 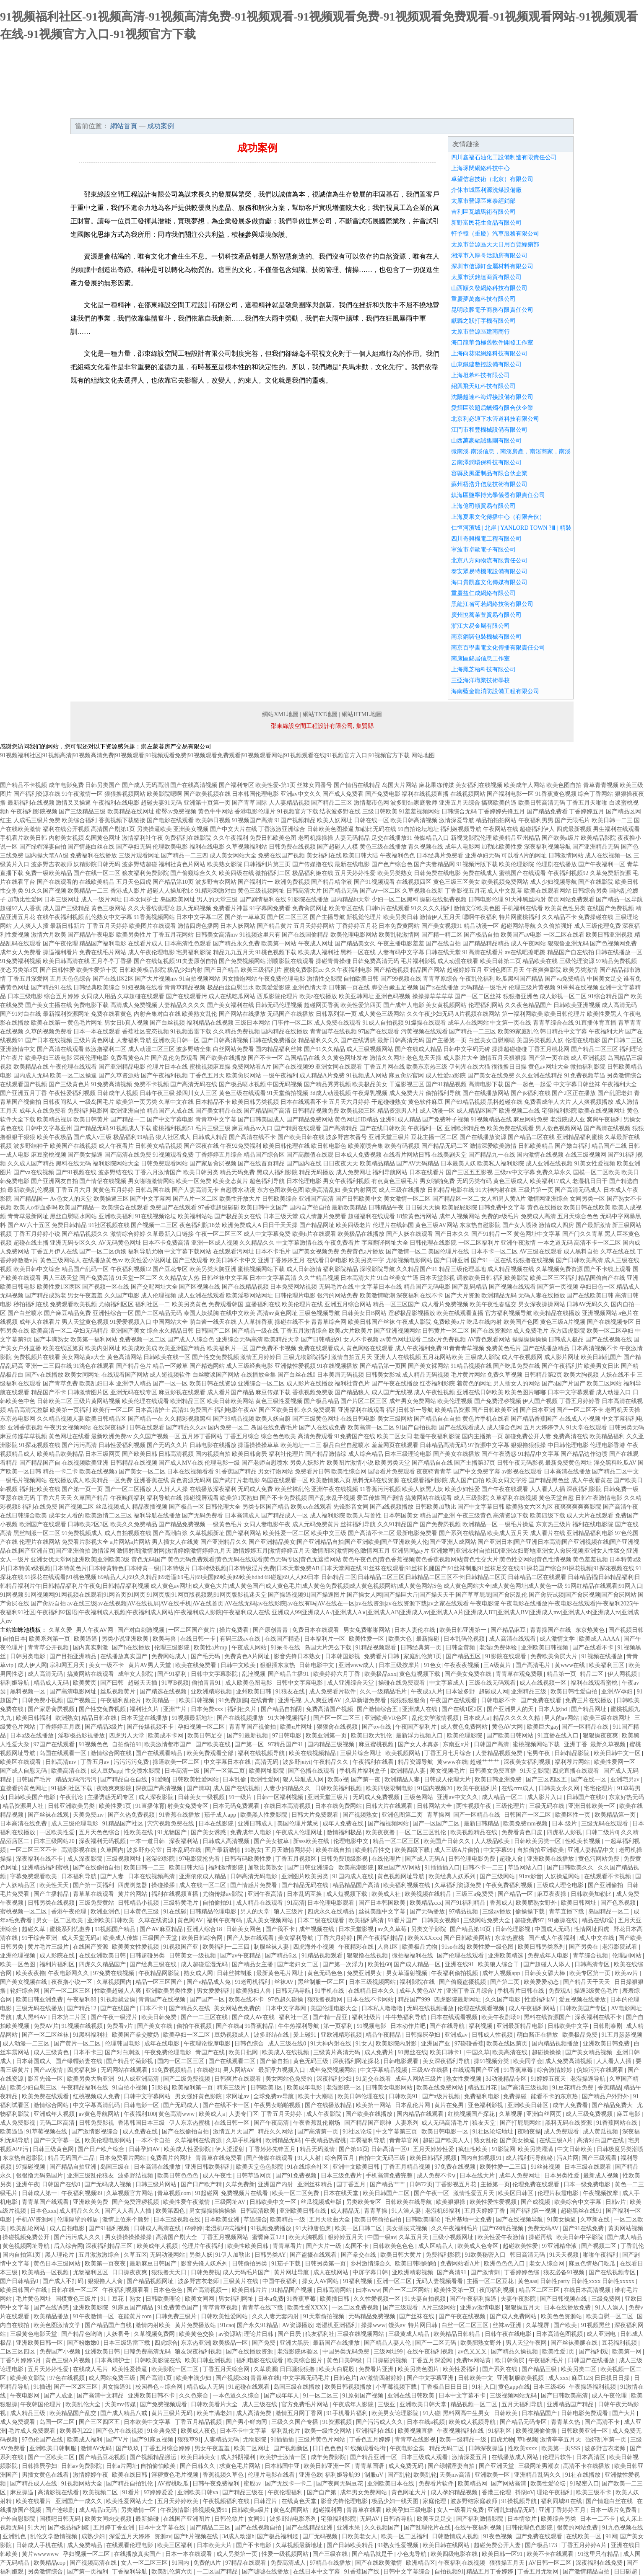 I want to click on 男女草逼射视频, so click(x=407, y=1973).